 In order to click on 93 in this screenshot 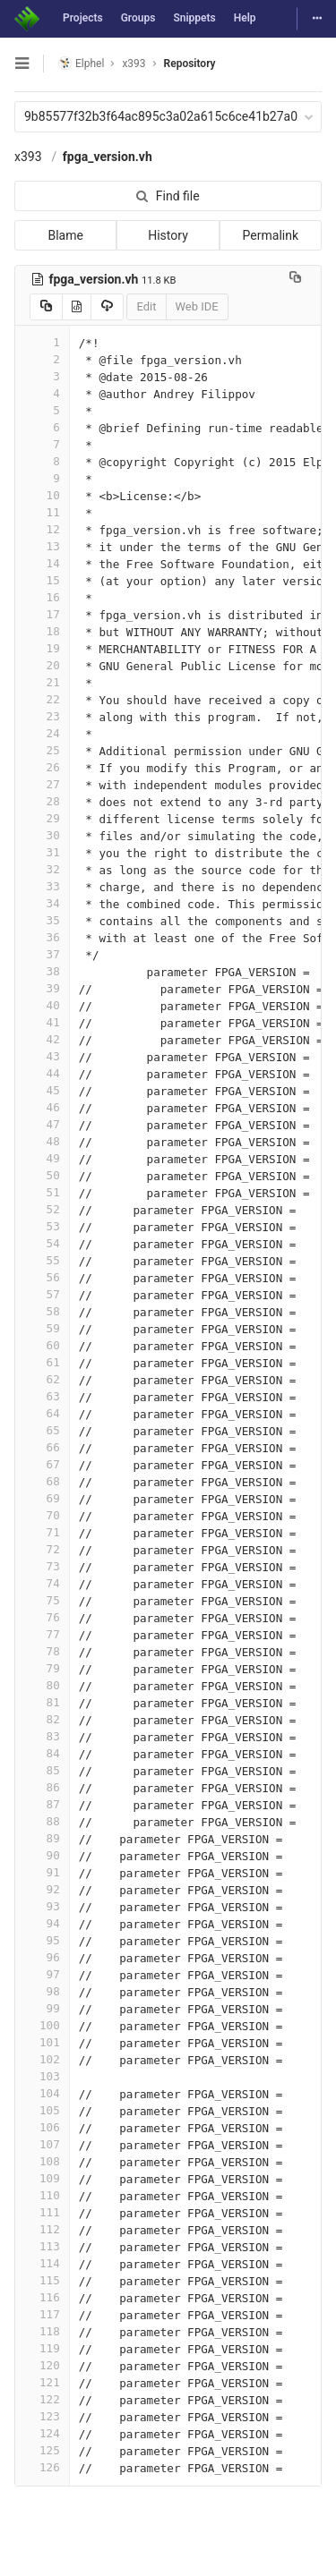, I will do `click(42, 1906)`.